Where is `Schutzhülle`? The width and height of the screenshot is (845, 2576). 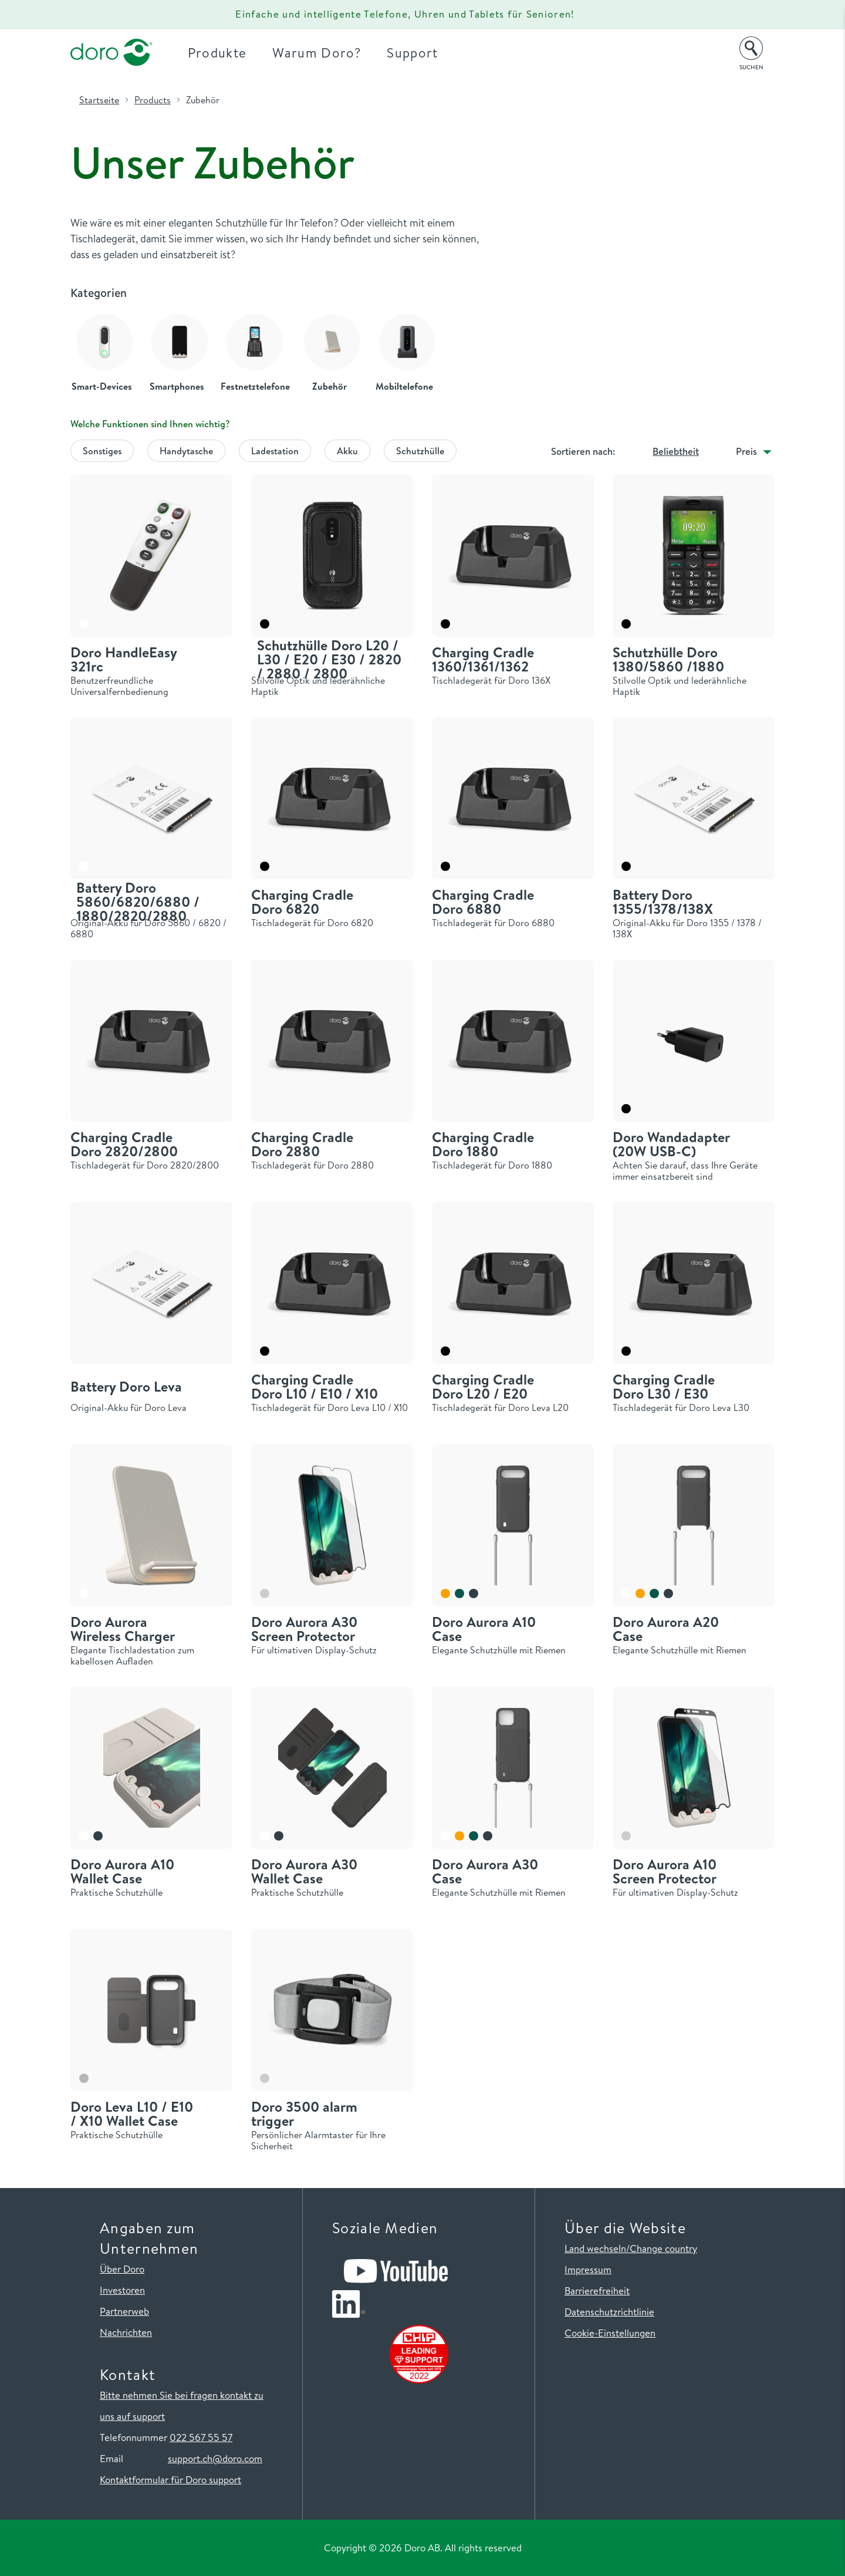 Schutzhülle is located at coordinates (420, 450).